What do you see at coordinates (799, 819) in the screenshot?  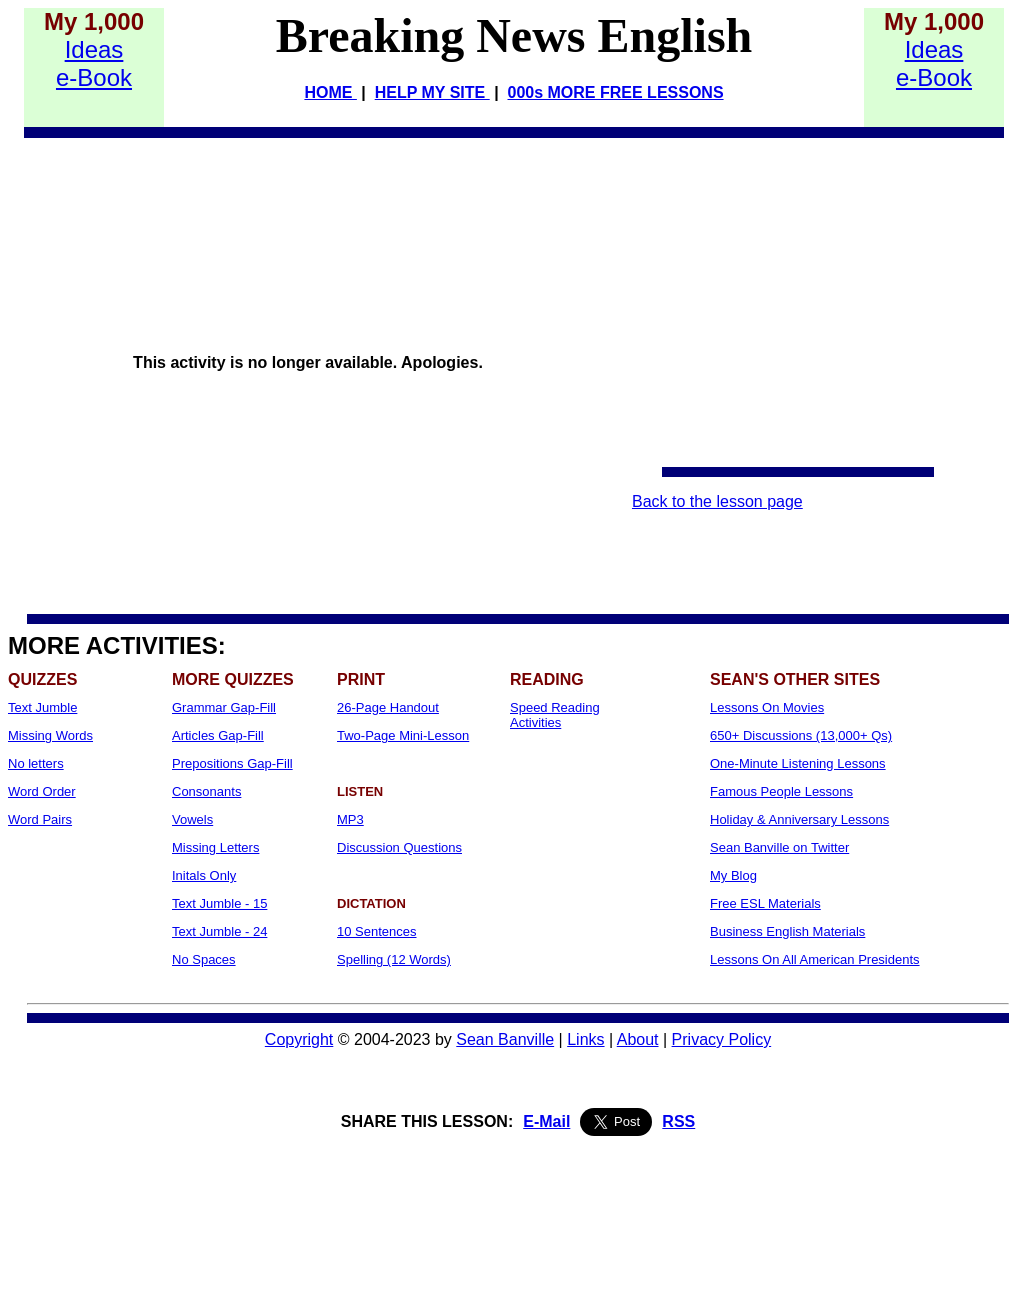 I see `Holiday & Anniversary Lessons` at bounding box center [799, 819].